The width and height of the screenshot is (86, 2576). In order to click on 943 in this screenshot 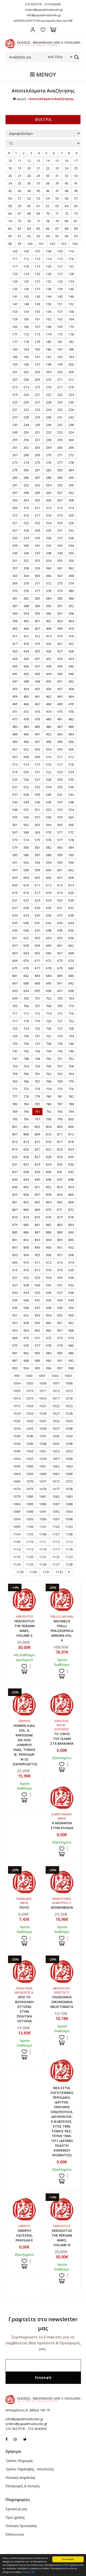, I will do `click(60, 1300)`.